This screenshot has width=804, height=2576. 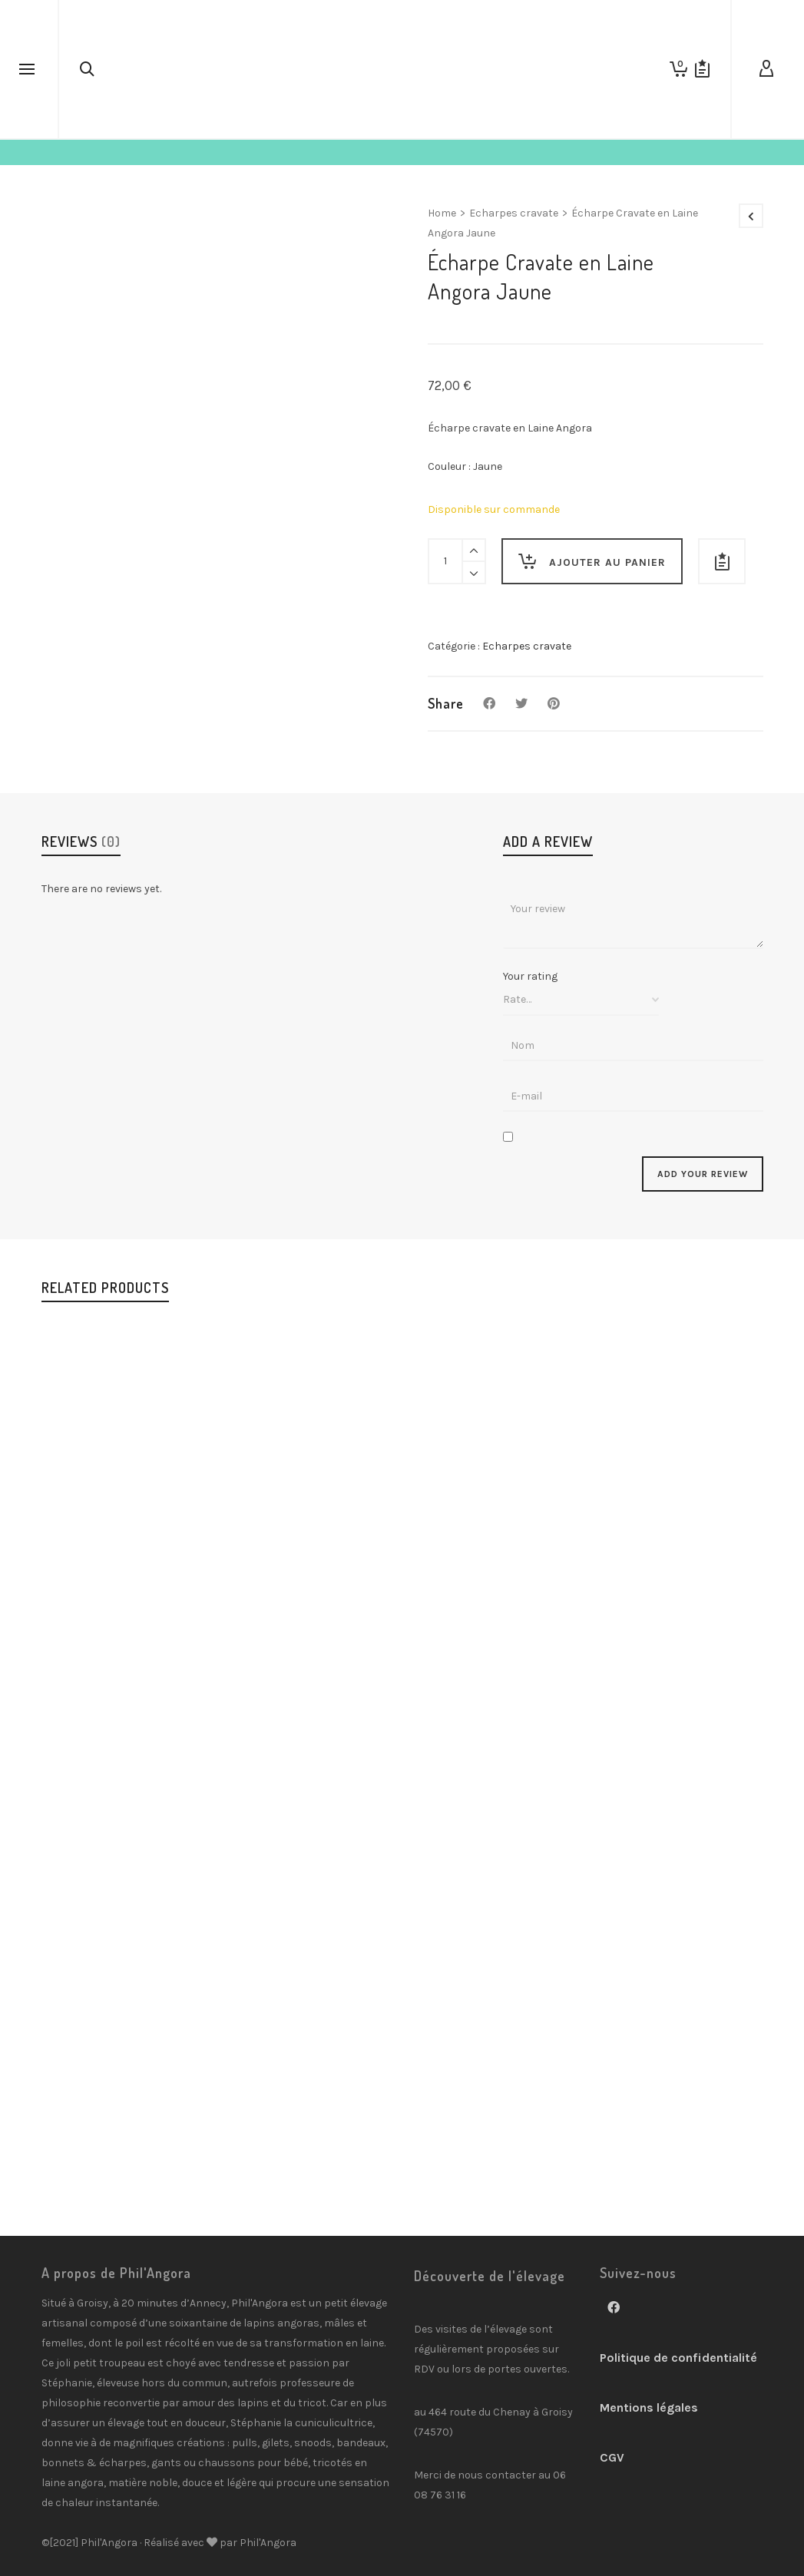 What do you see at coordinates (612, 2457) in the screenshot?
I see `CGV` at bounding box center [612, 2457].